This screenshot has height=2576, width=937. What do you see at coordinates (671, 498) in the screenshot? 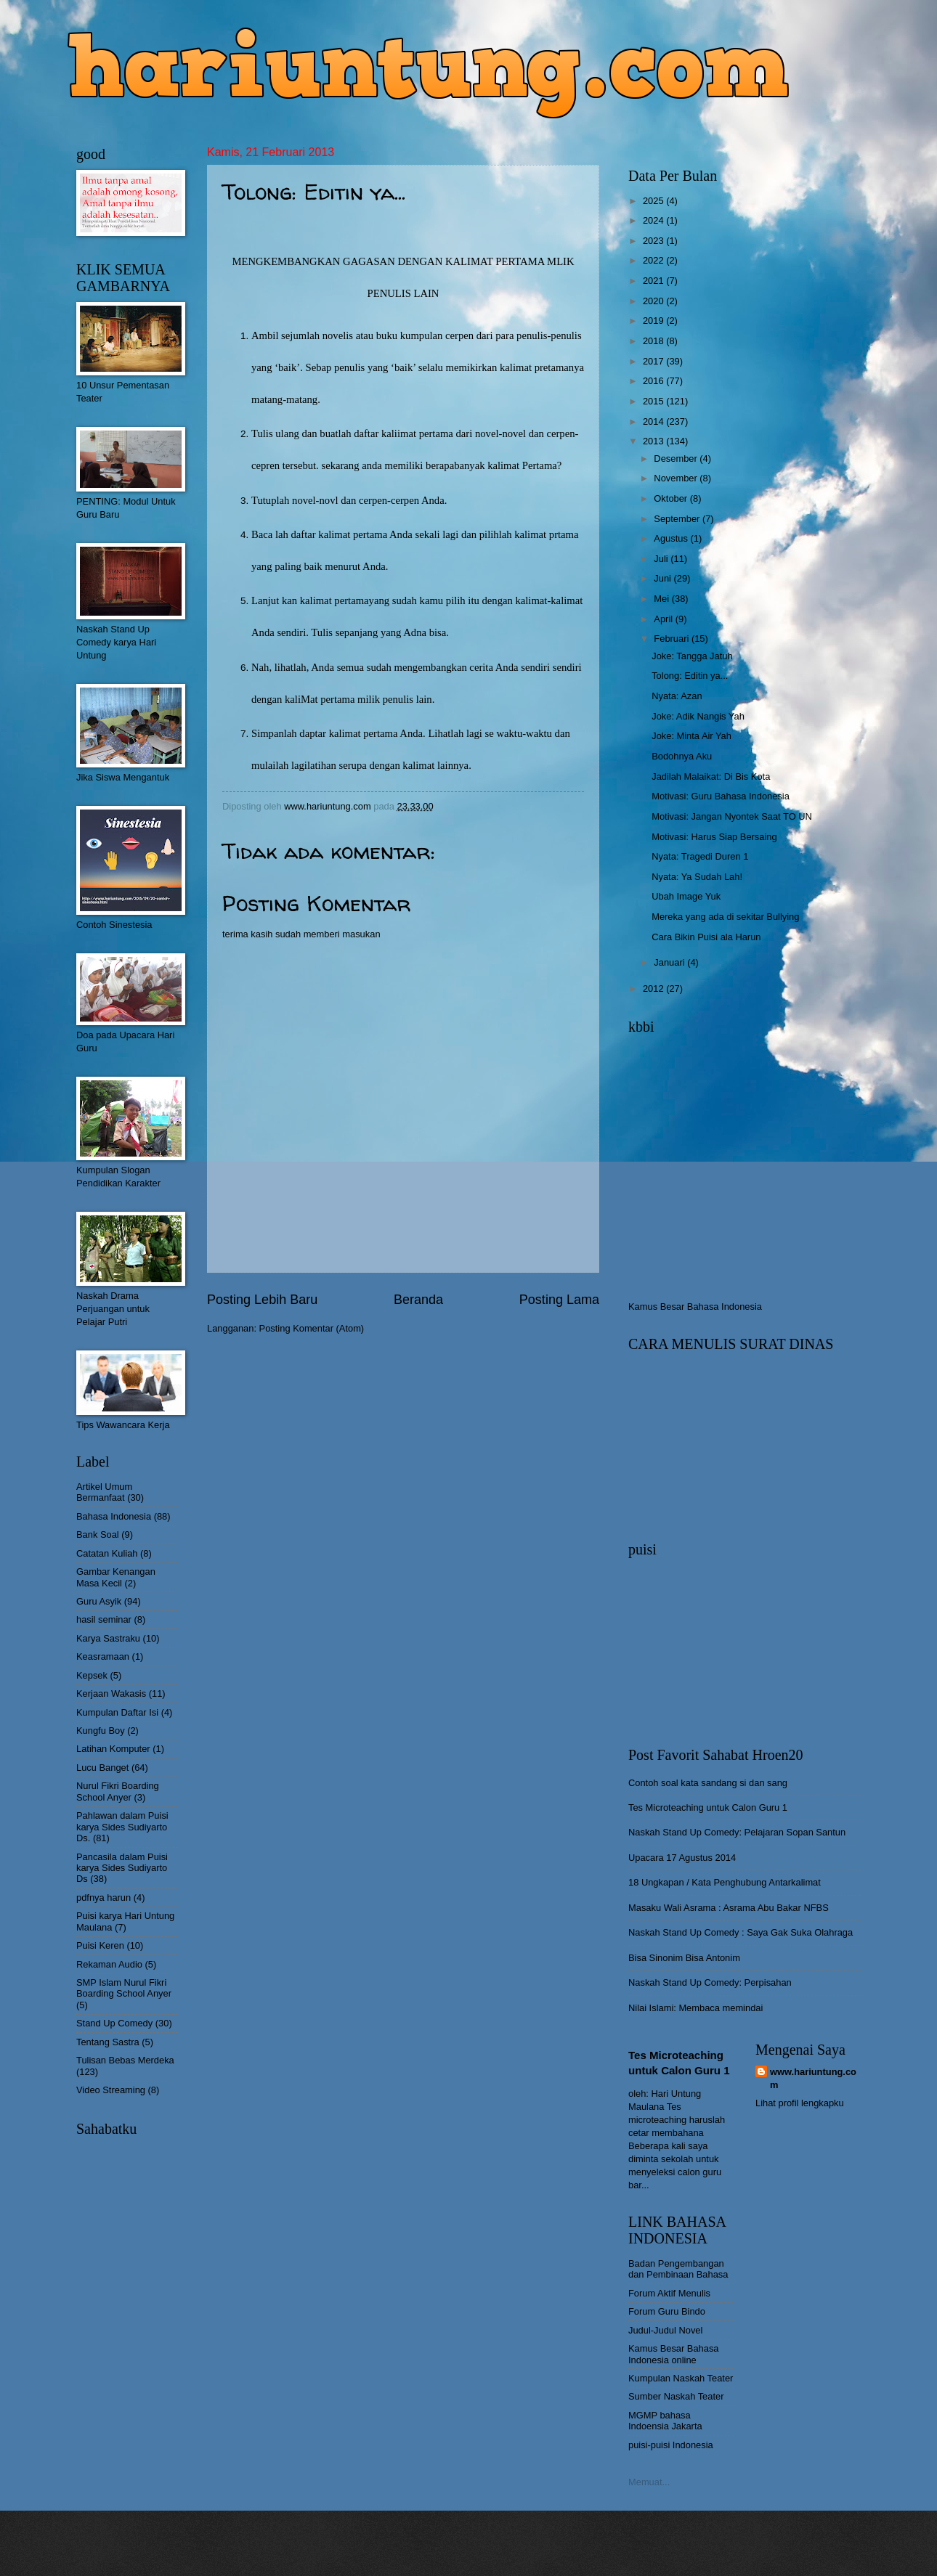
I see `Oktober` at bounding box center [671, 498].